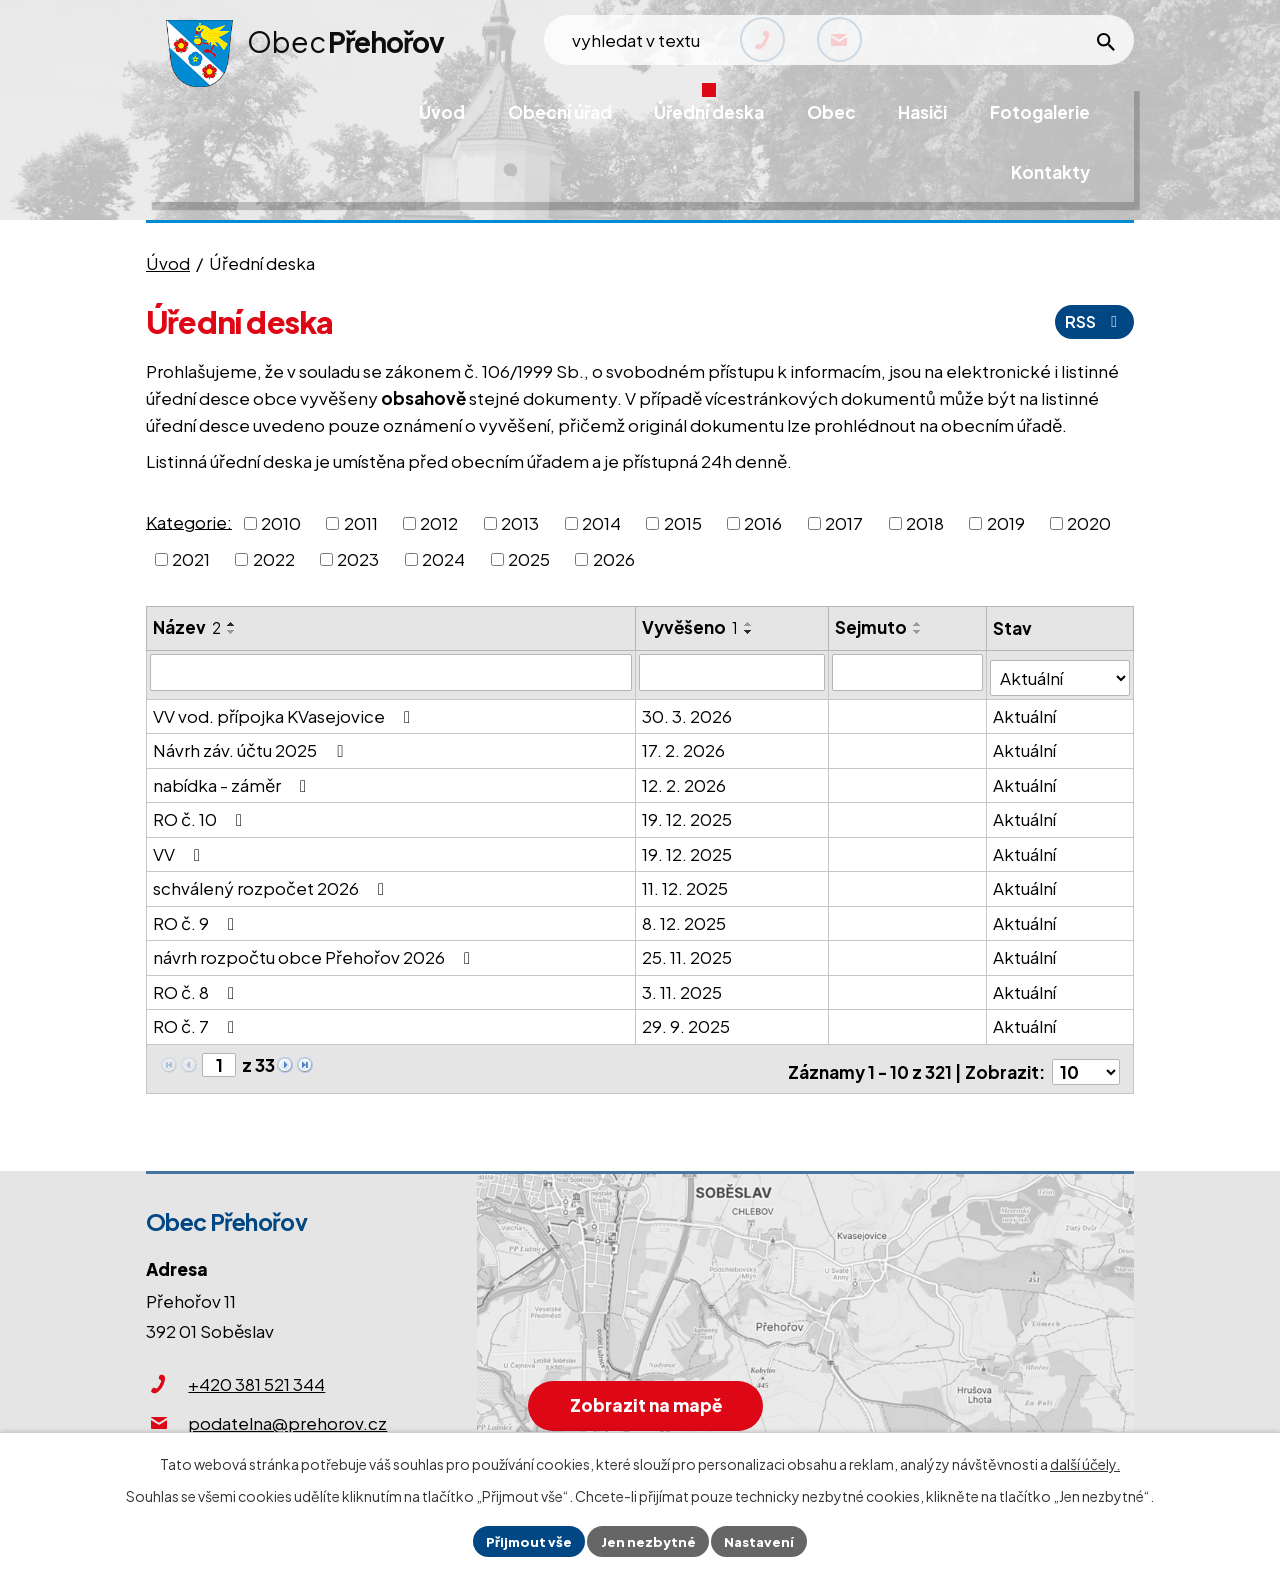 The width and height of the screenshot is (1280, 1575). Describe the element at coordinates (763, 1540) in the screenshot. I see `Nastavení` at that location.